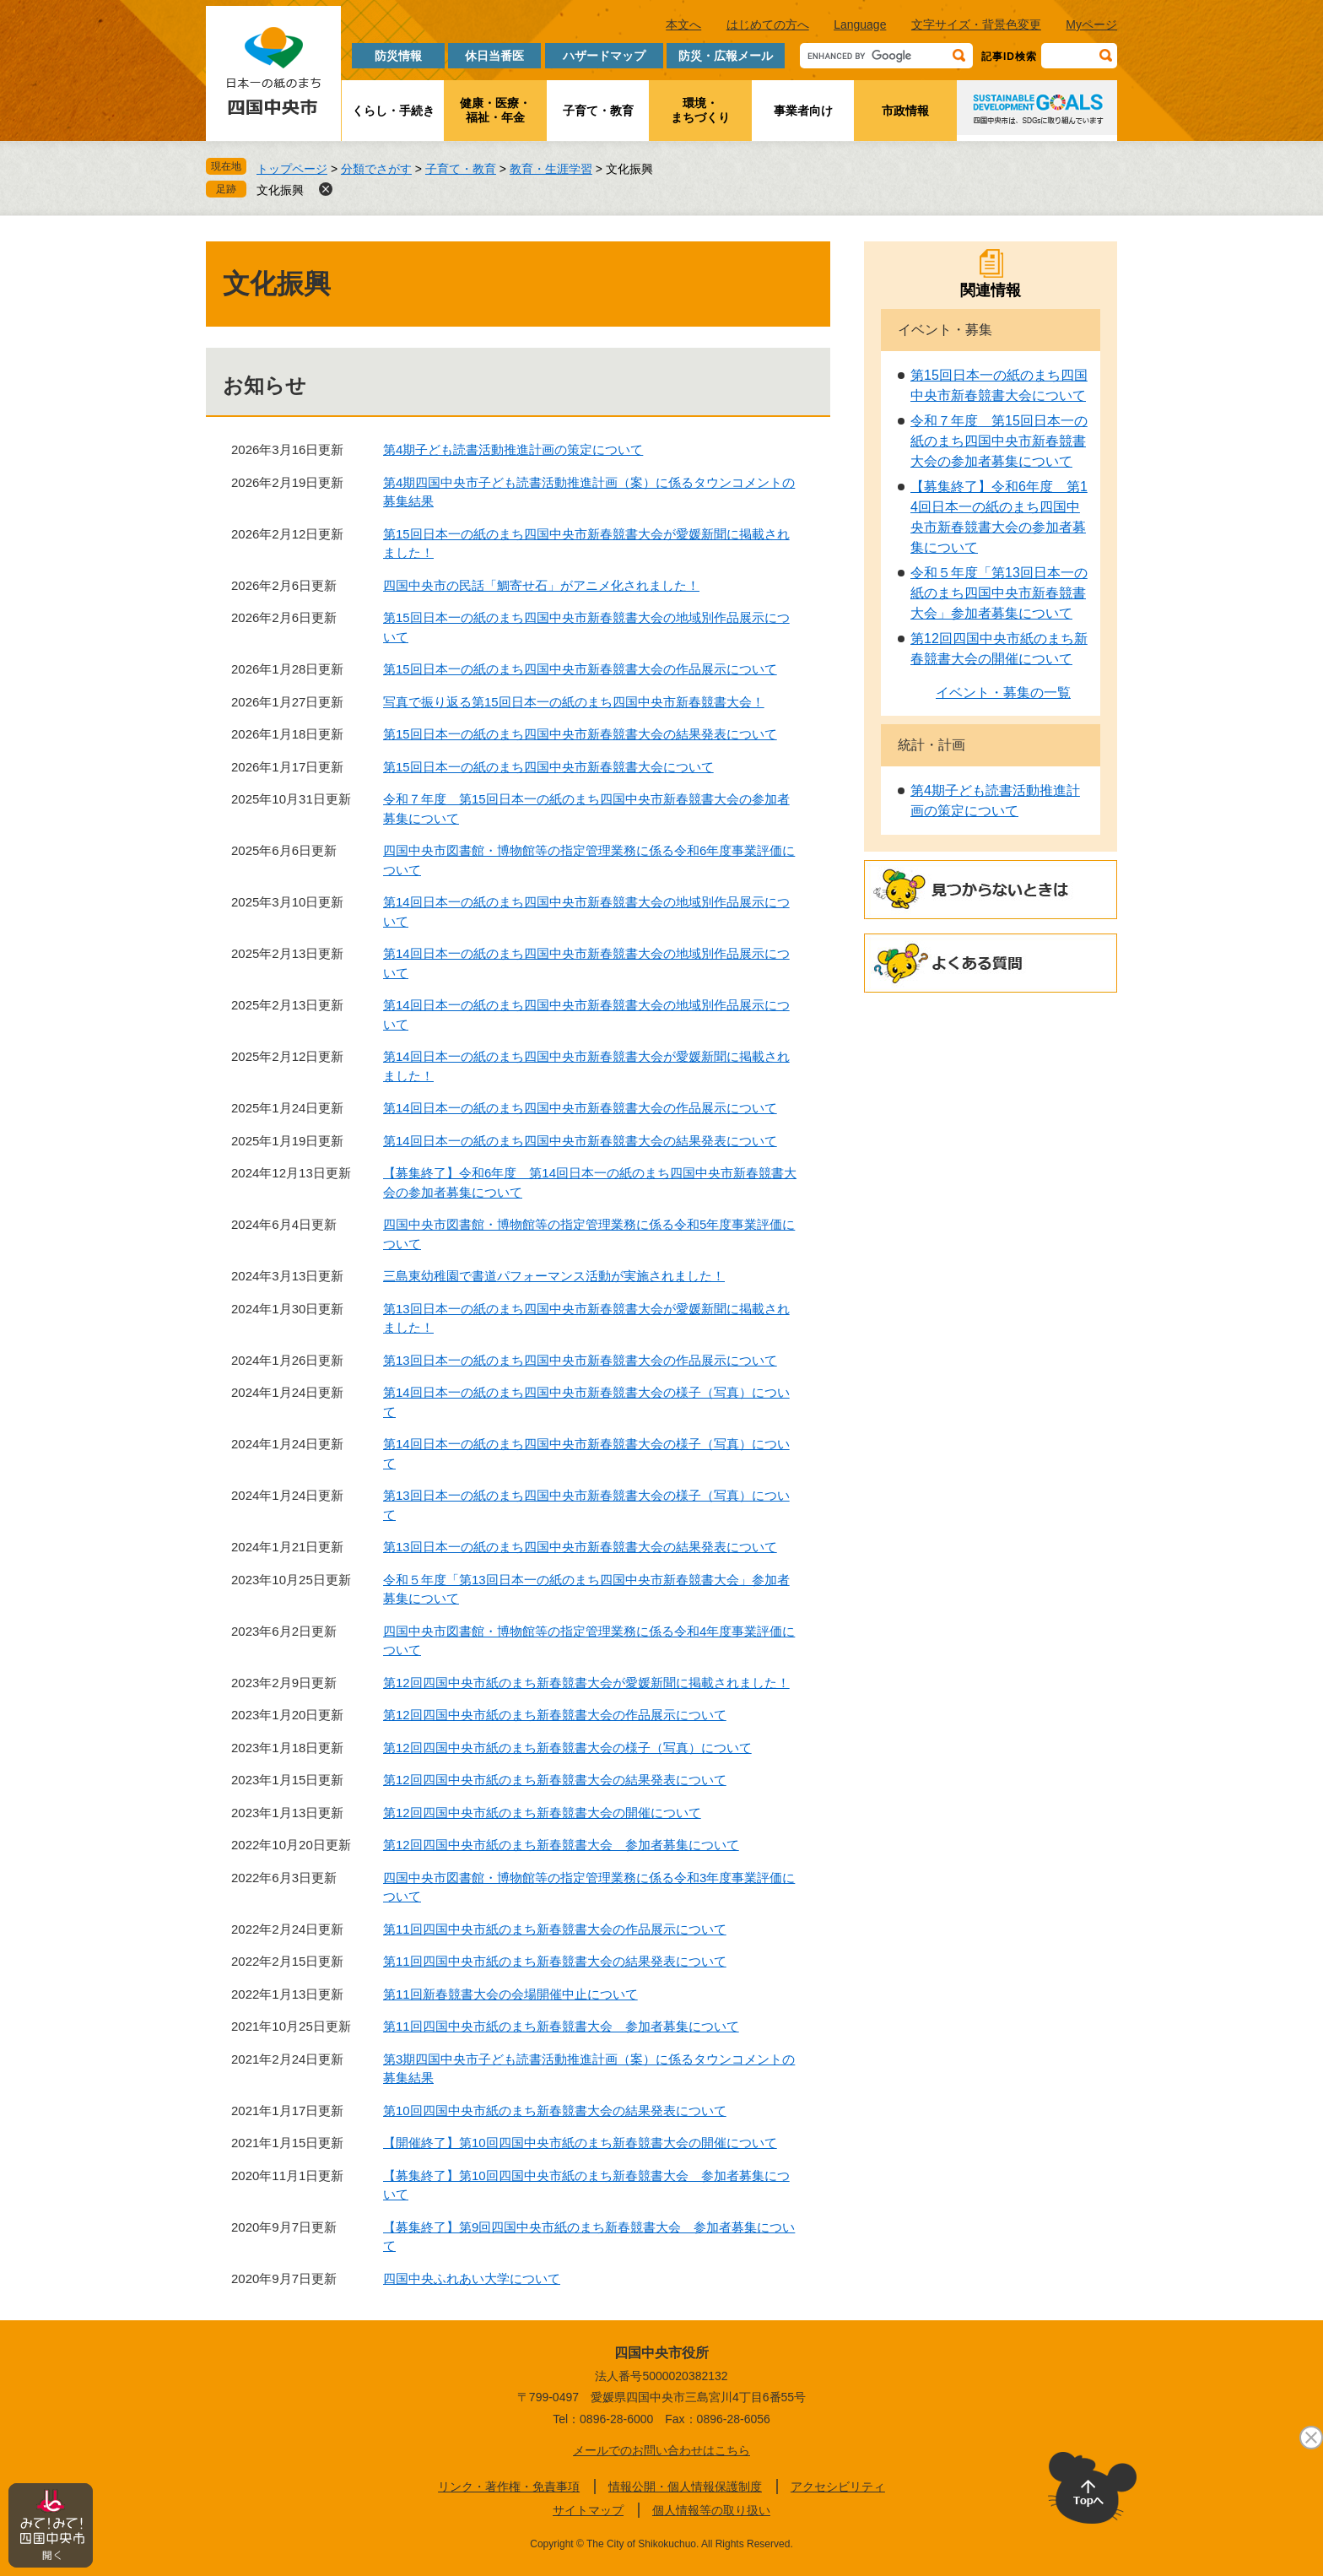 The image size is (1323, 2576). I want to click on 写真で振り返る第15回日本一の紙のまち四国中央市新春競書大会！, so click(573, 702).